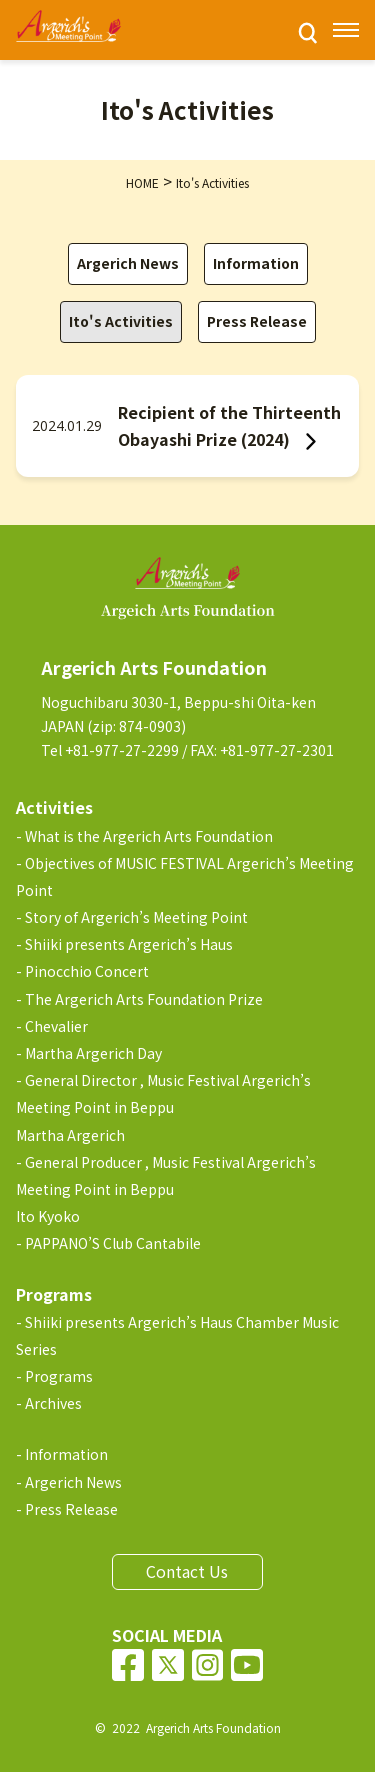  Describe the element at coordinates (166, 1189) in the screenshot. I see `General Producer , Music Festival Argerich’s Meeting Point in BeppuIto Kyoko` at that location.